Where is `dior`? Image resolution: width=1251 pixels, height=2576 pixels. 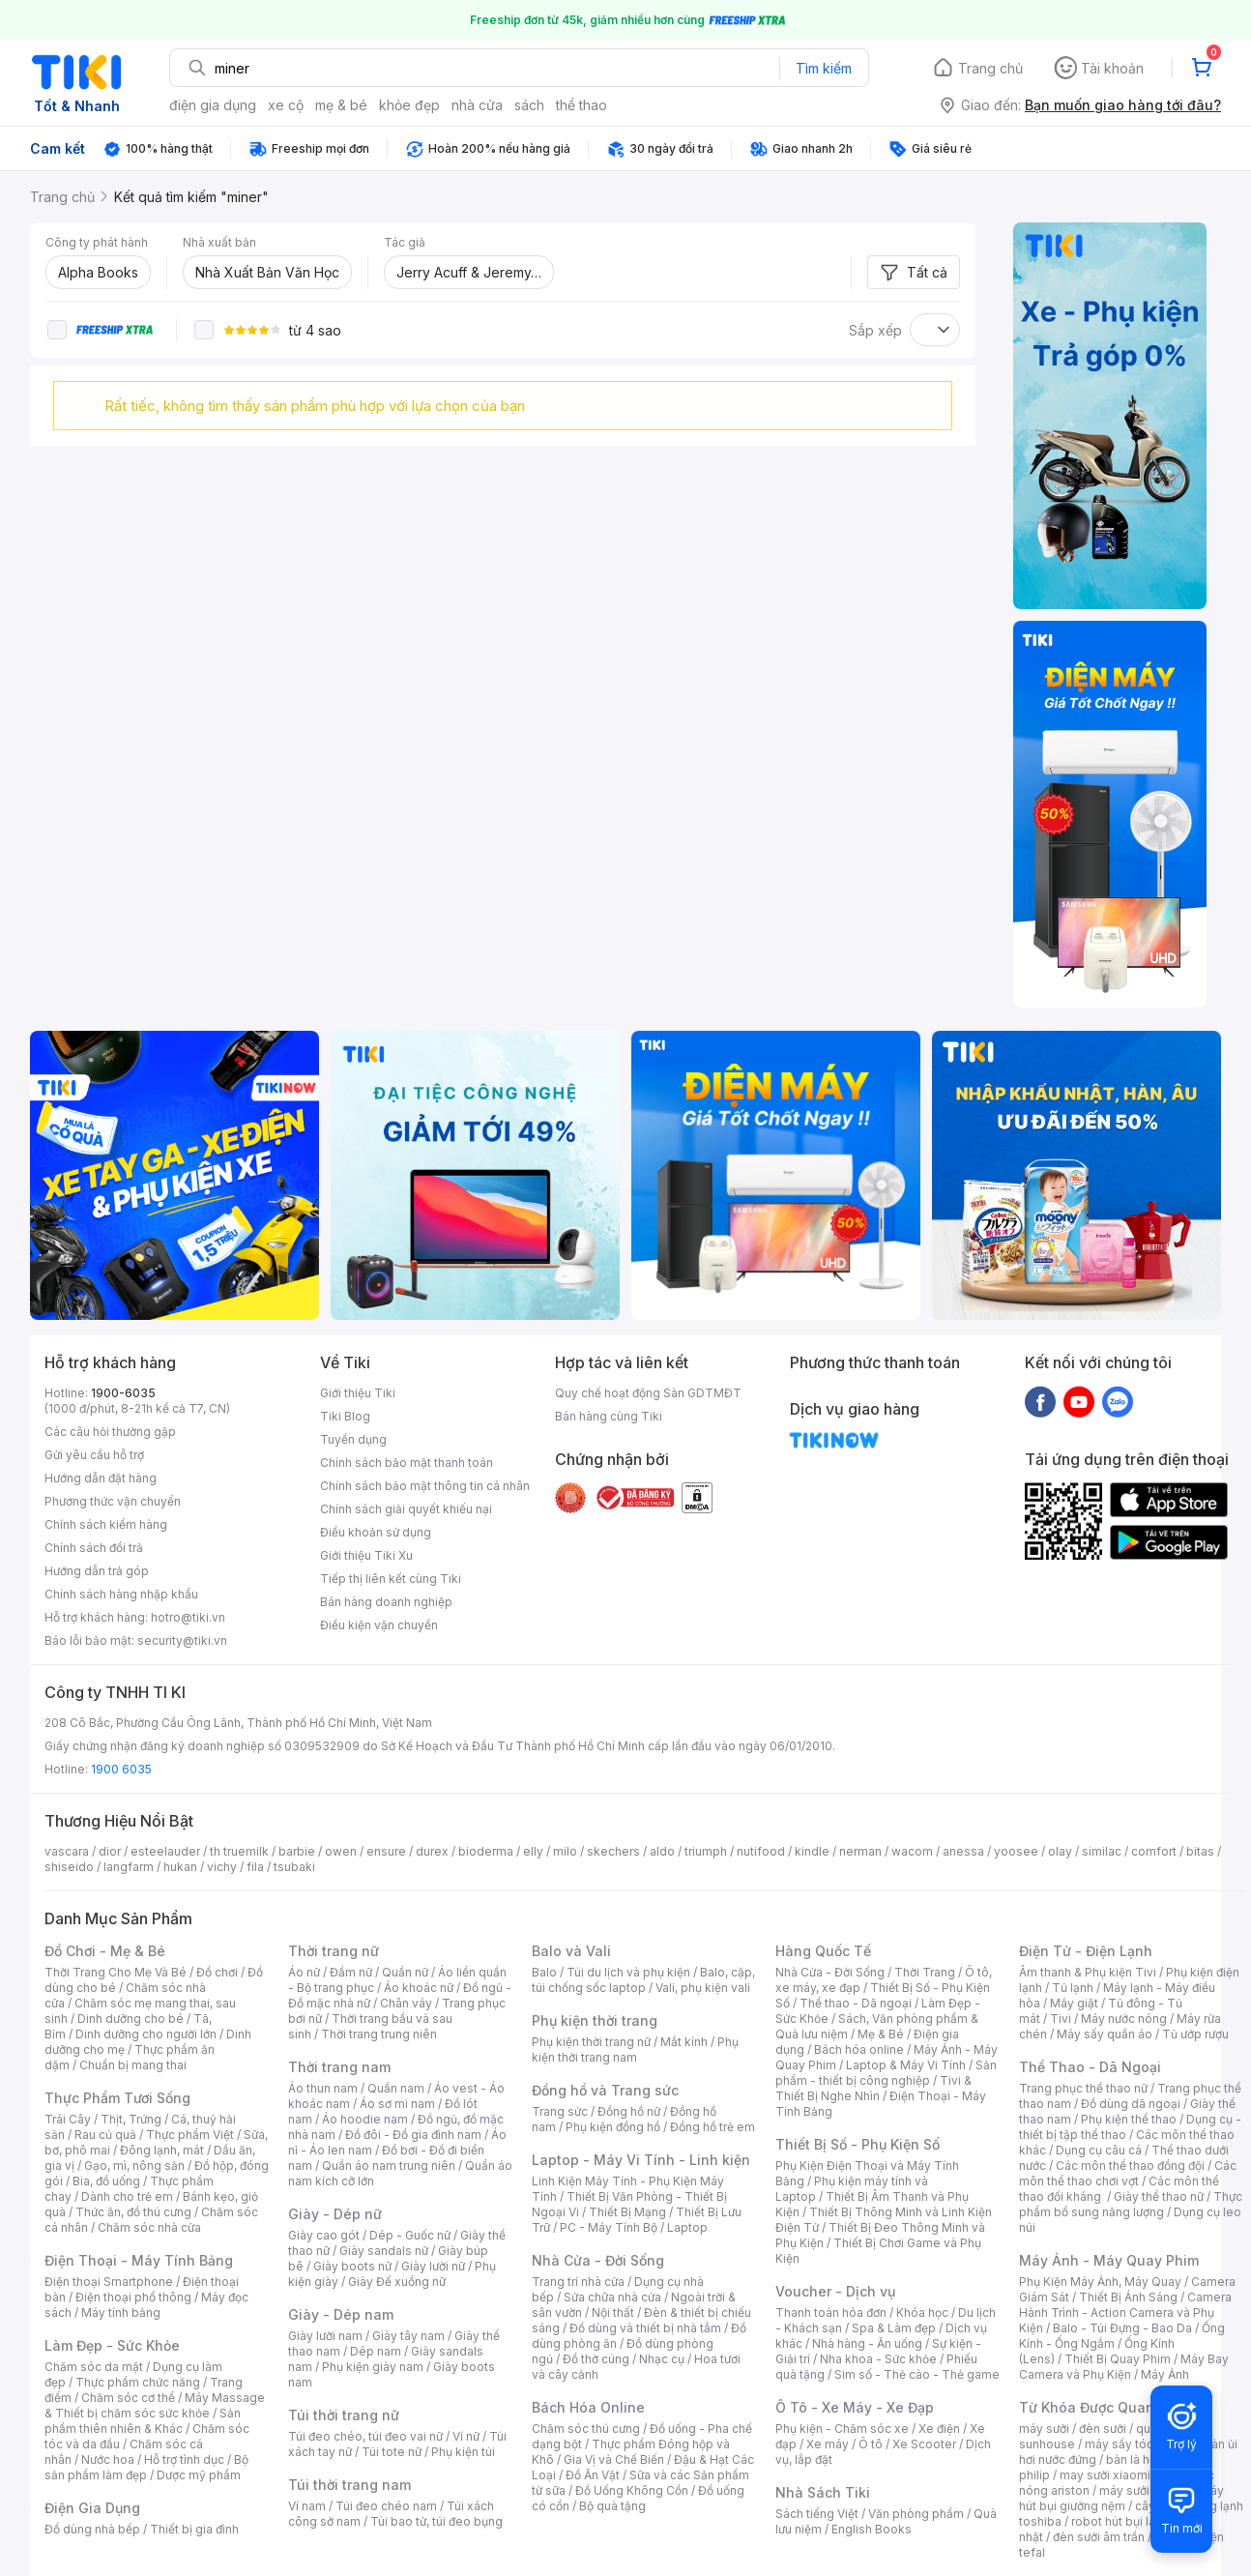 dior is located at coordinates (110, 1851).